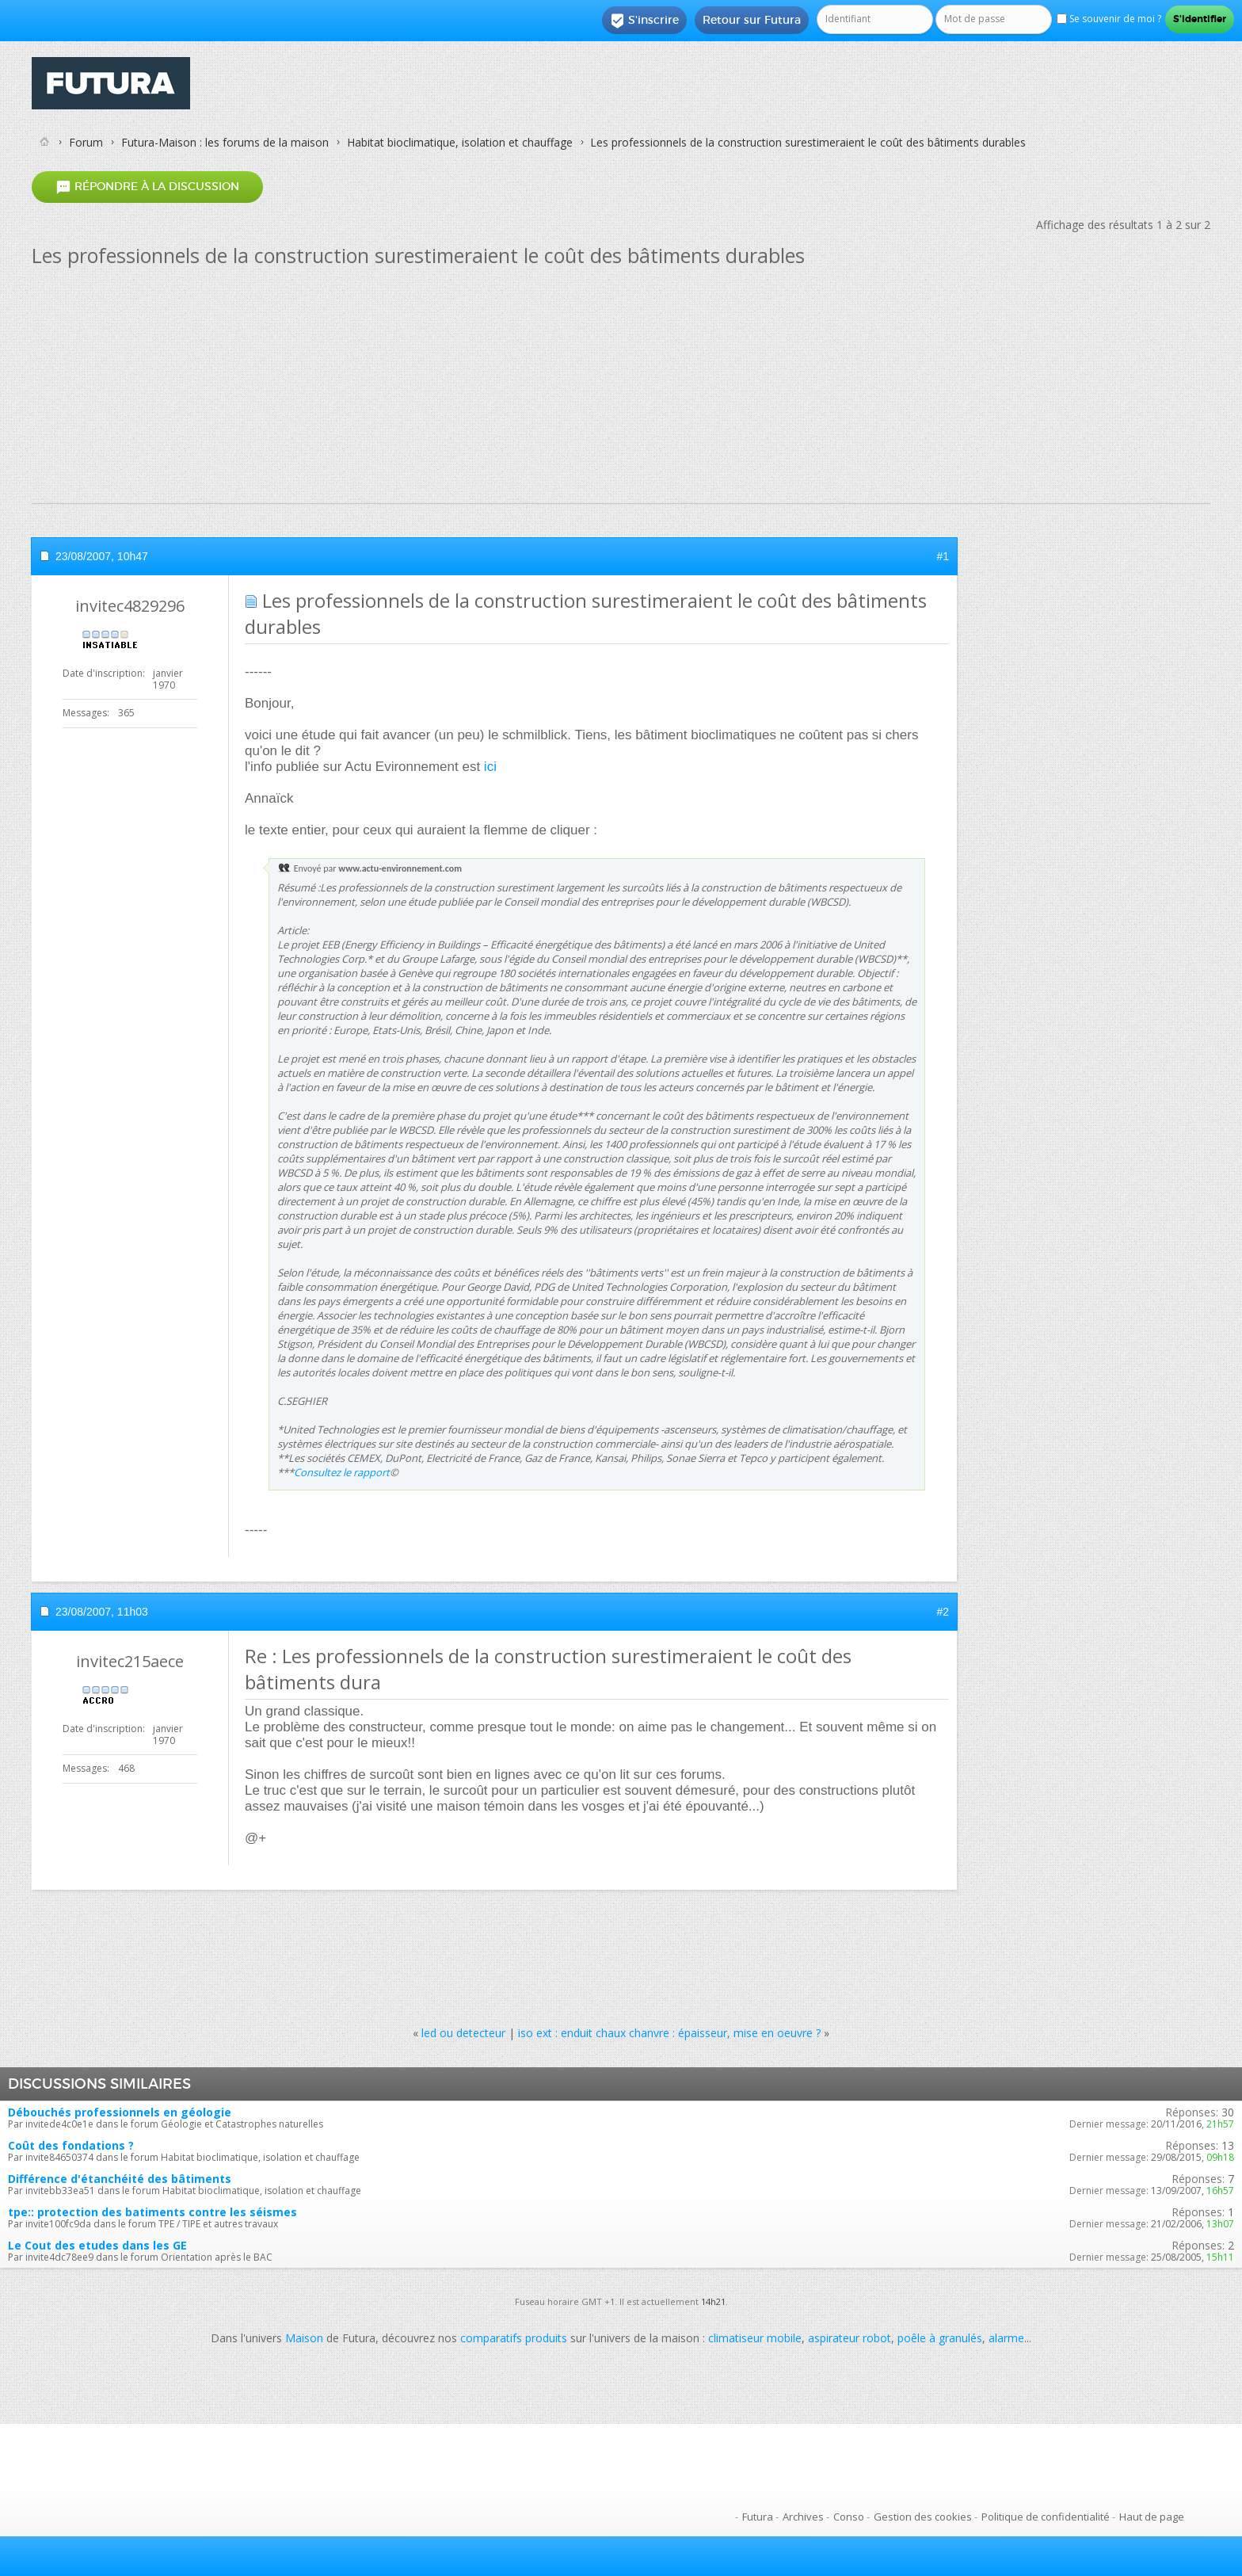  I want to click on tpe:: protection des batiments contre les séismes, so click(152, 2211).